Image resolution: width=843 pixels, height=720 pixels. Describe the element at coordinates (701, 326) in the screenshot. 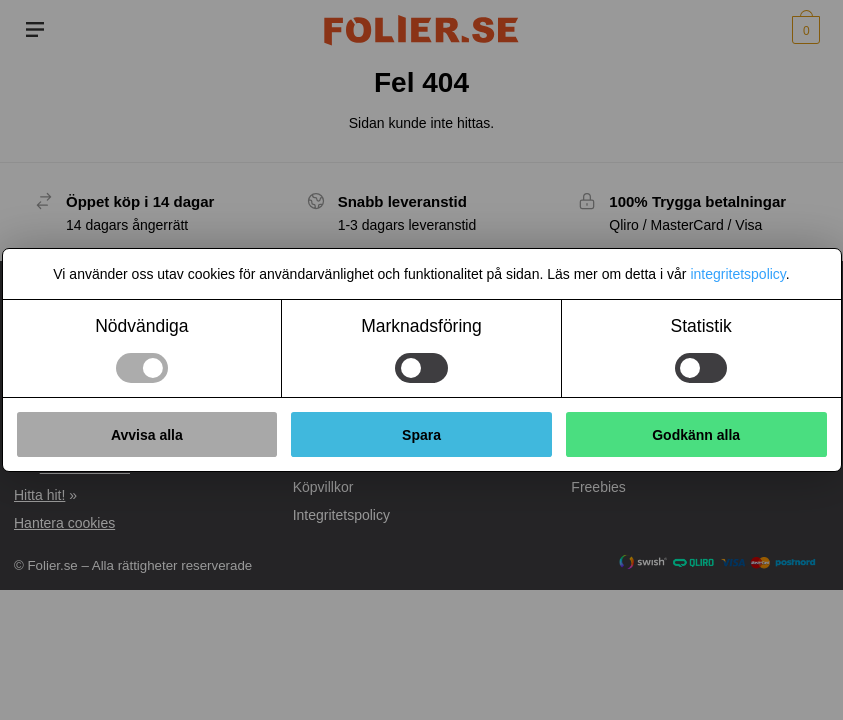

I see `Statistik` at that location.